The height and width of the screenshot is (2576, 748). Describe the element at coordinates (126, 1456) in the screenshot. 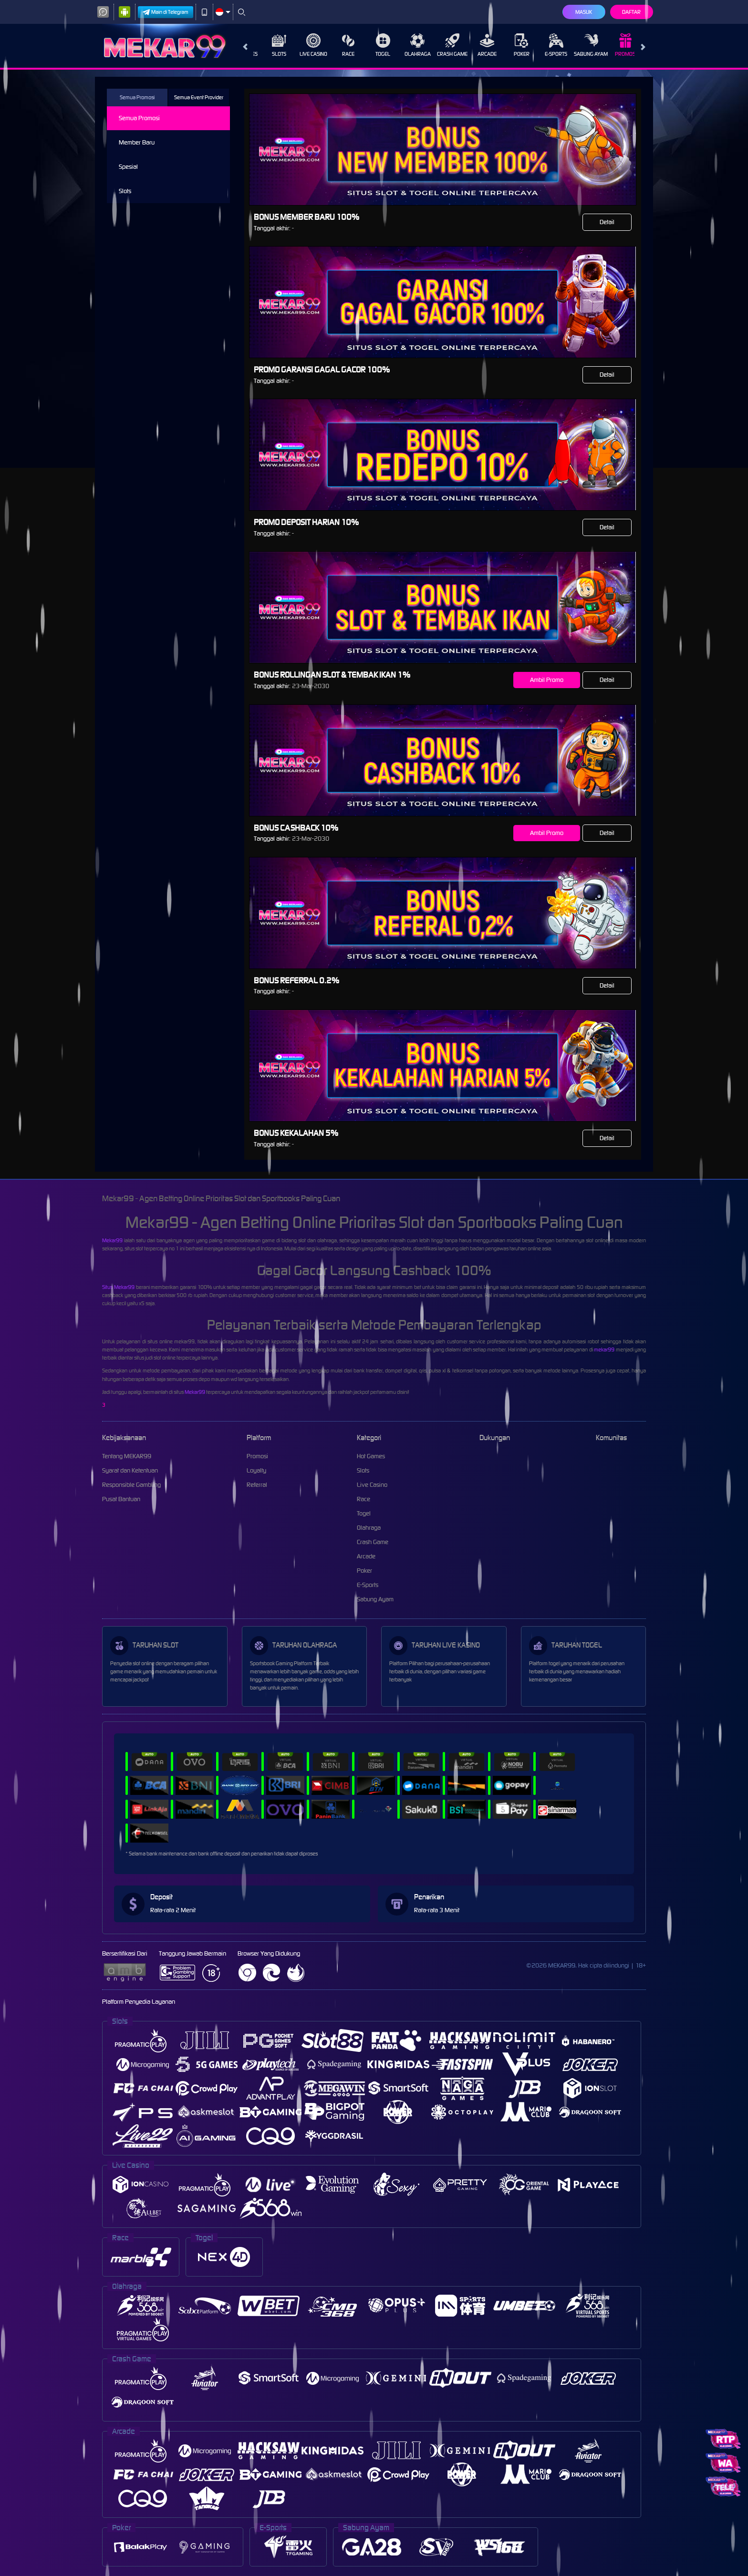

I see `Tentang MEKAR99` at that location.